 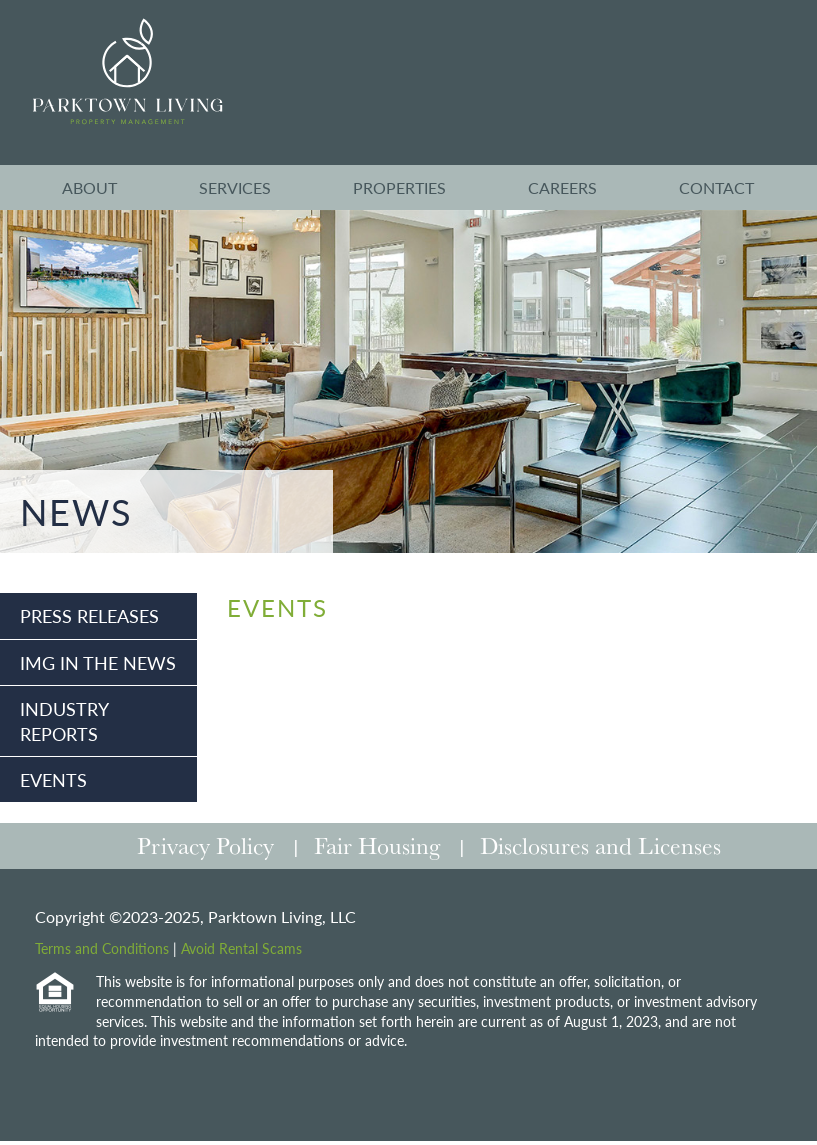 I want to click on IMG in the News, so click(x=98, y=662).